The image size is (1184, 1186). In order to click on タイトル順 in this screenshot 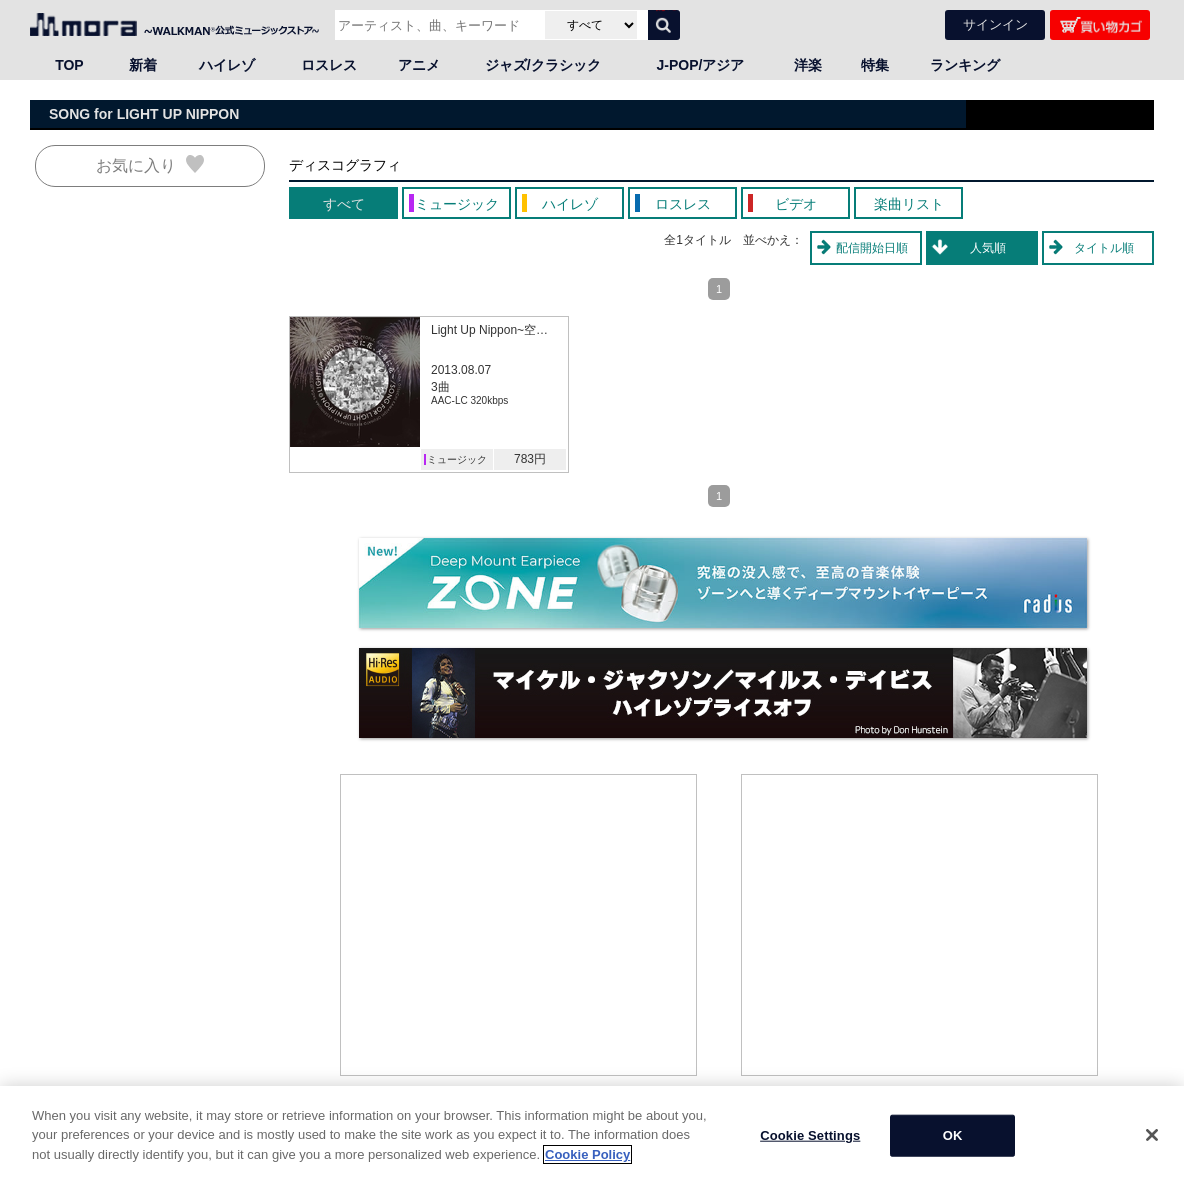, I will do `click(1104, 248)`.